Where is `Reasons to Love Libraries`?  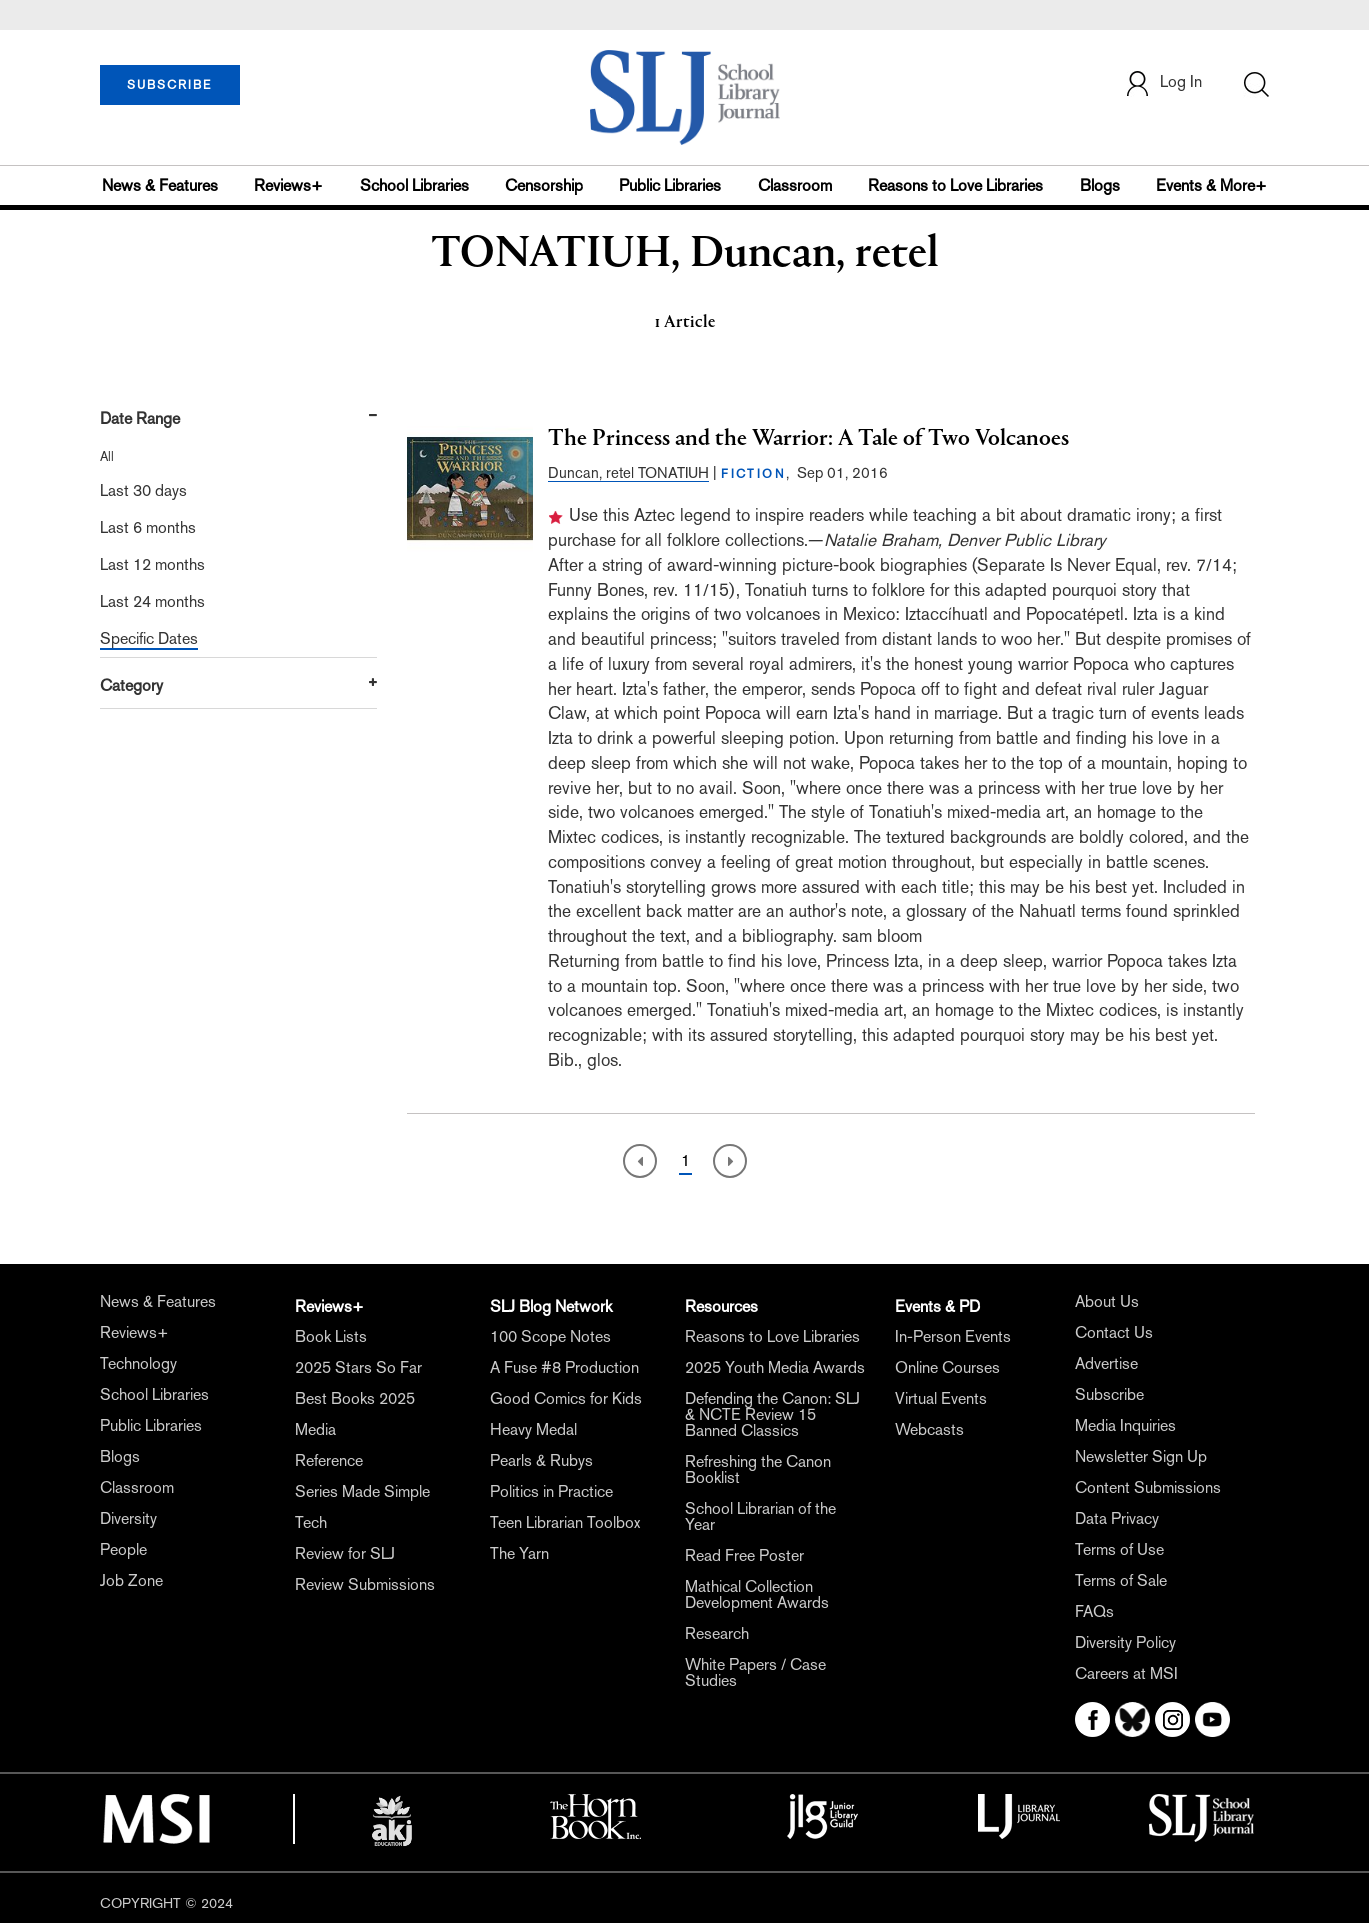
Reasons to Love Libraries is located at coordinates (955, 185).